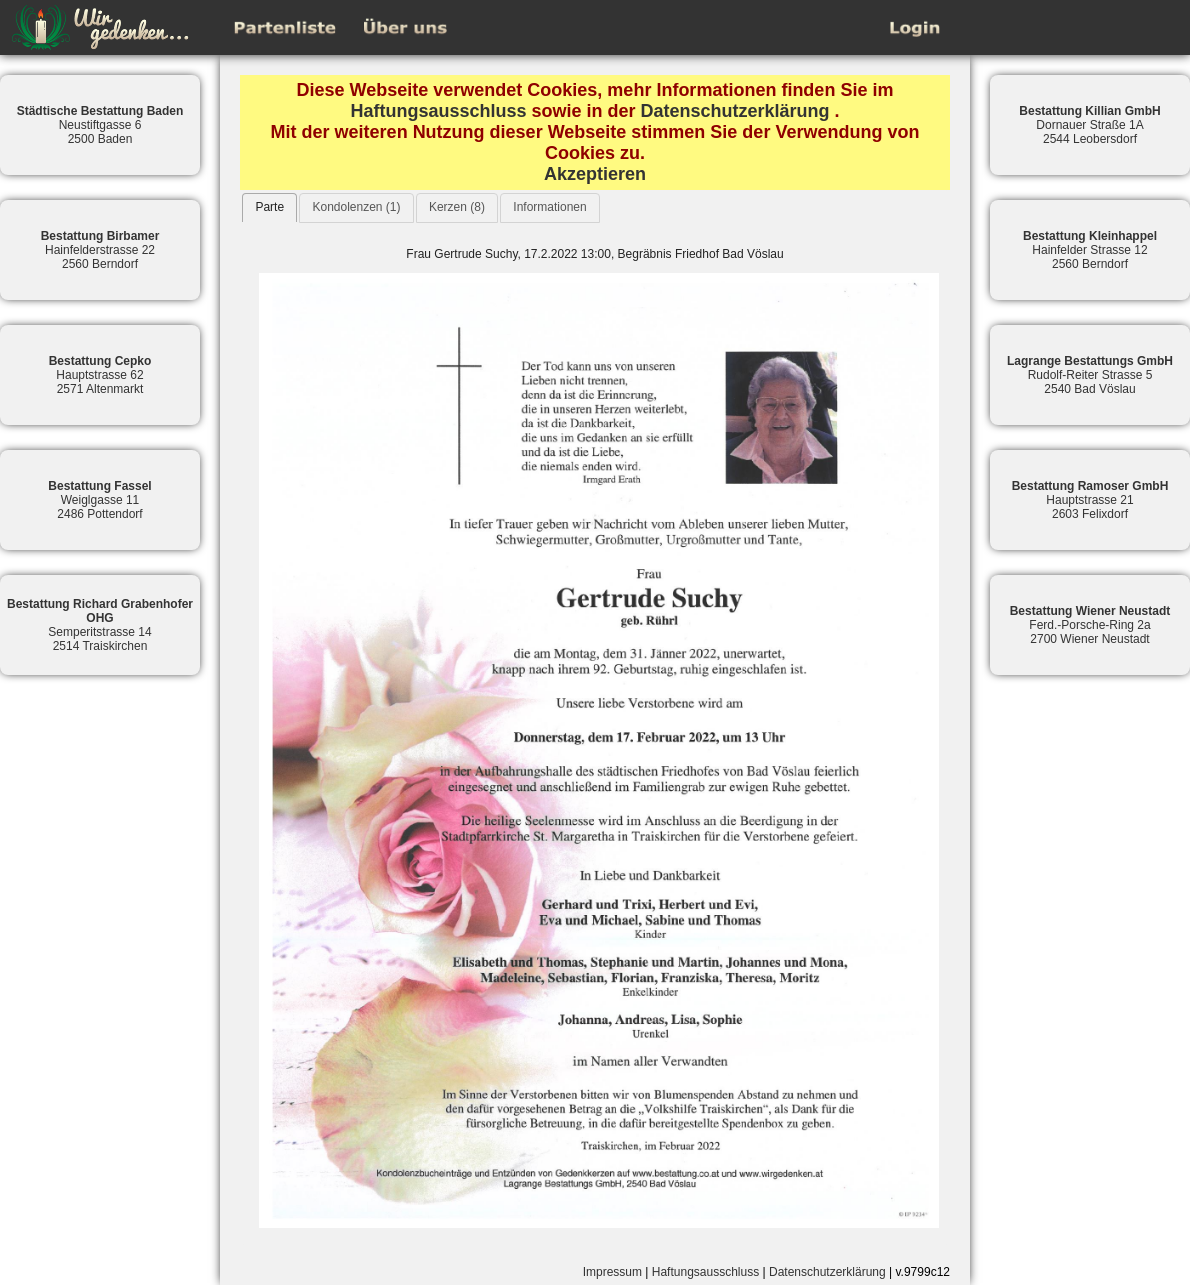  I want to click on Datenschutzerklärung, so click(735, 111).